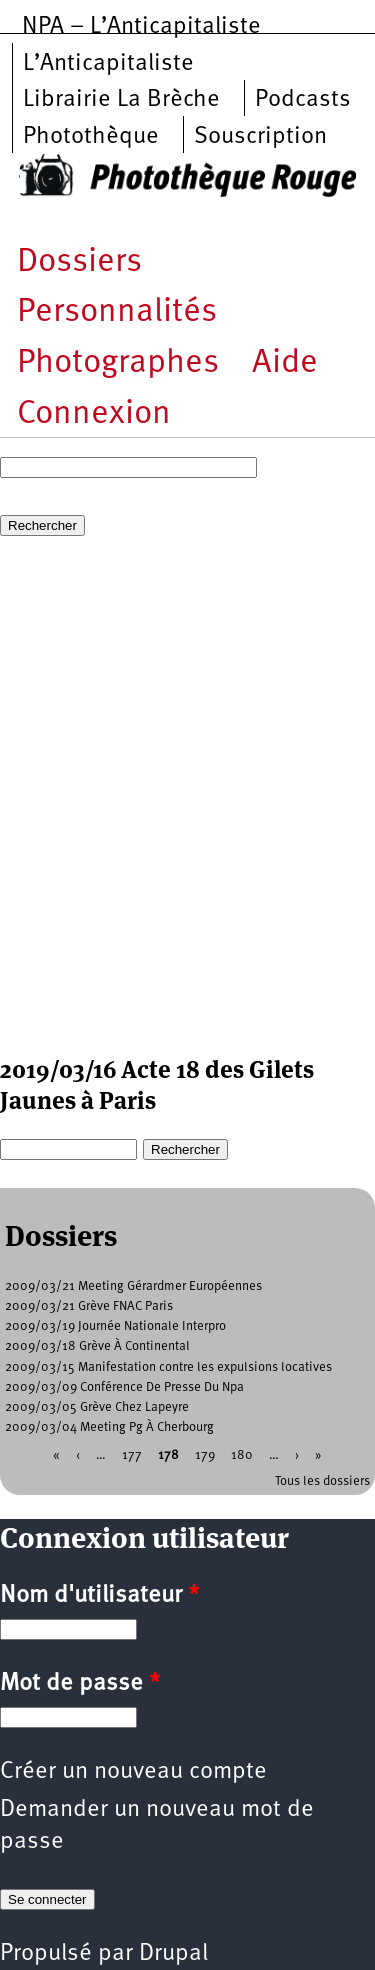  I want to click on Aide, so click(285, 363).